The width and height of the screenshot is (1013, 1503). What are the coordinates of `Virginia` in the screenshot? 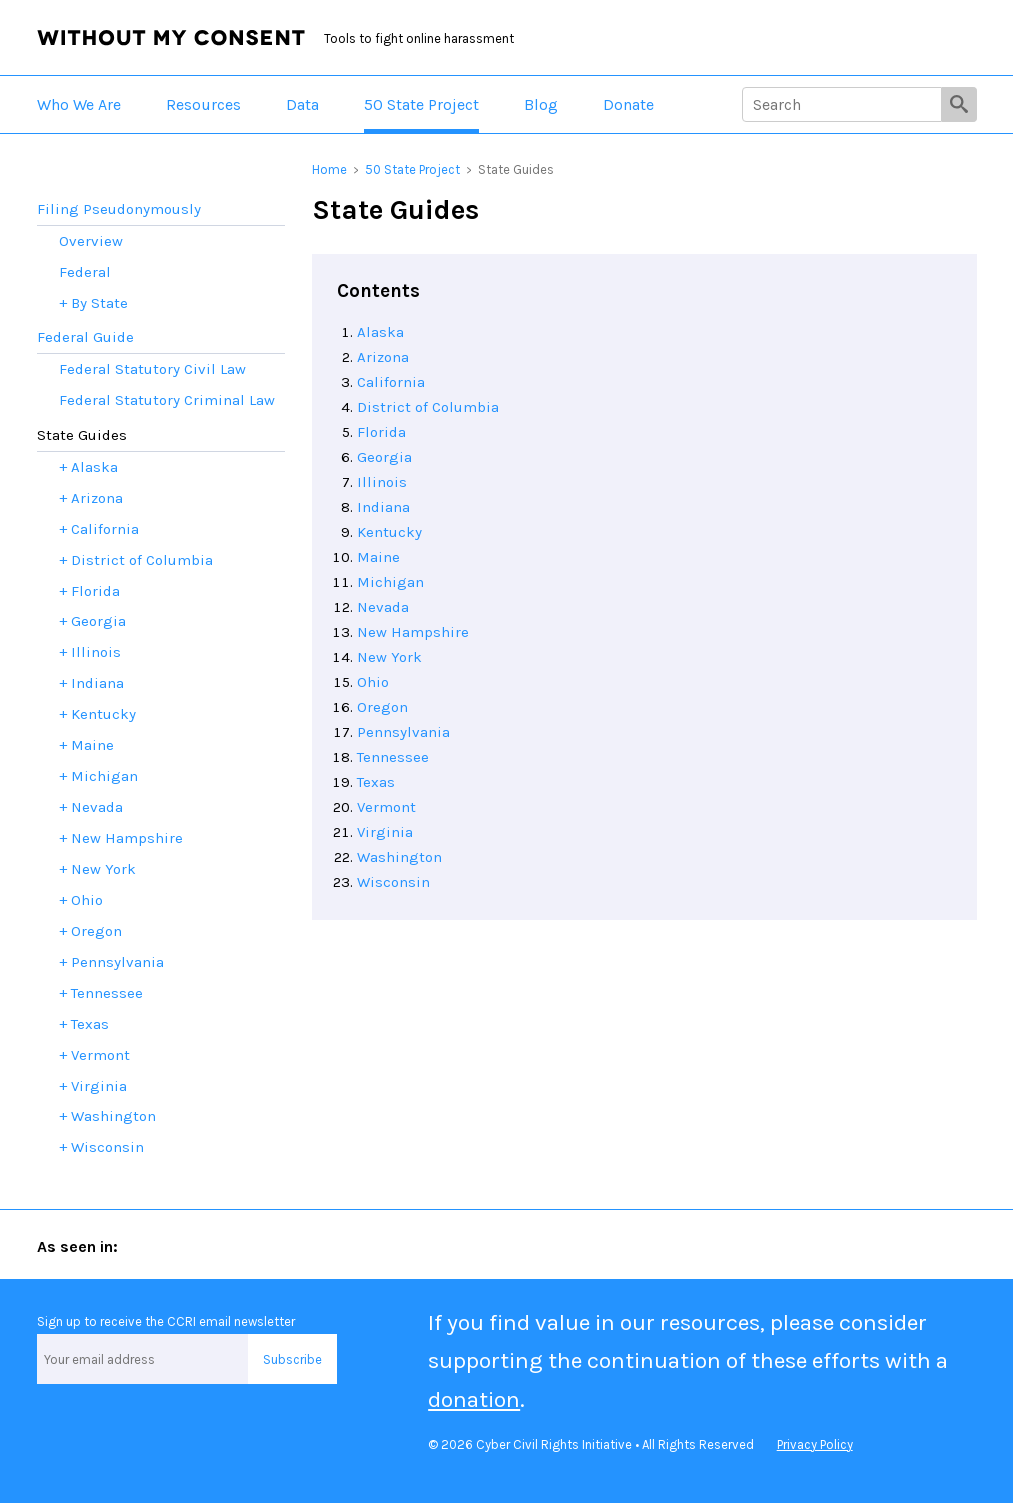 It's located at (385, 832).